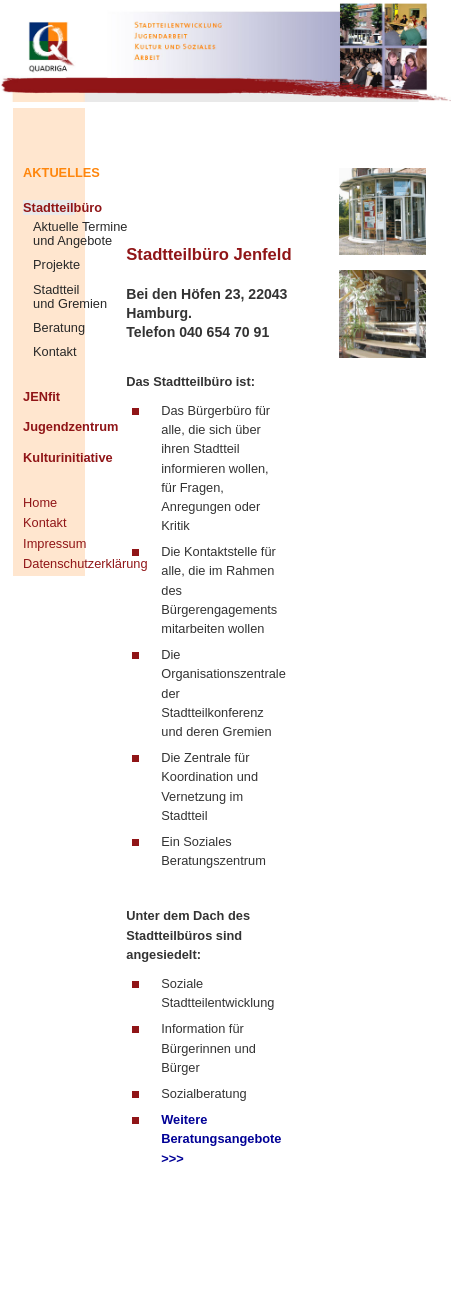 The height and width of the screenshot is (1303, 451). Describe the element at coordinates (80, 234) in the screenshot. I see `Aktuelle Termine und Angebote` at that location.